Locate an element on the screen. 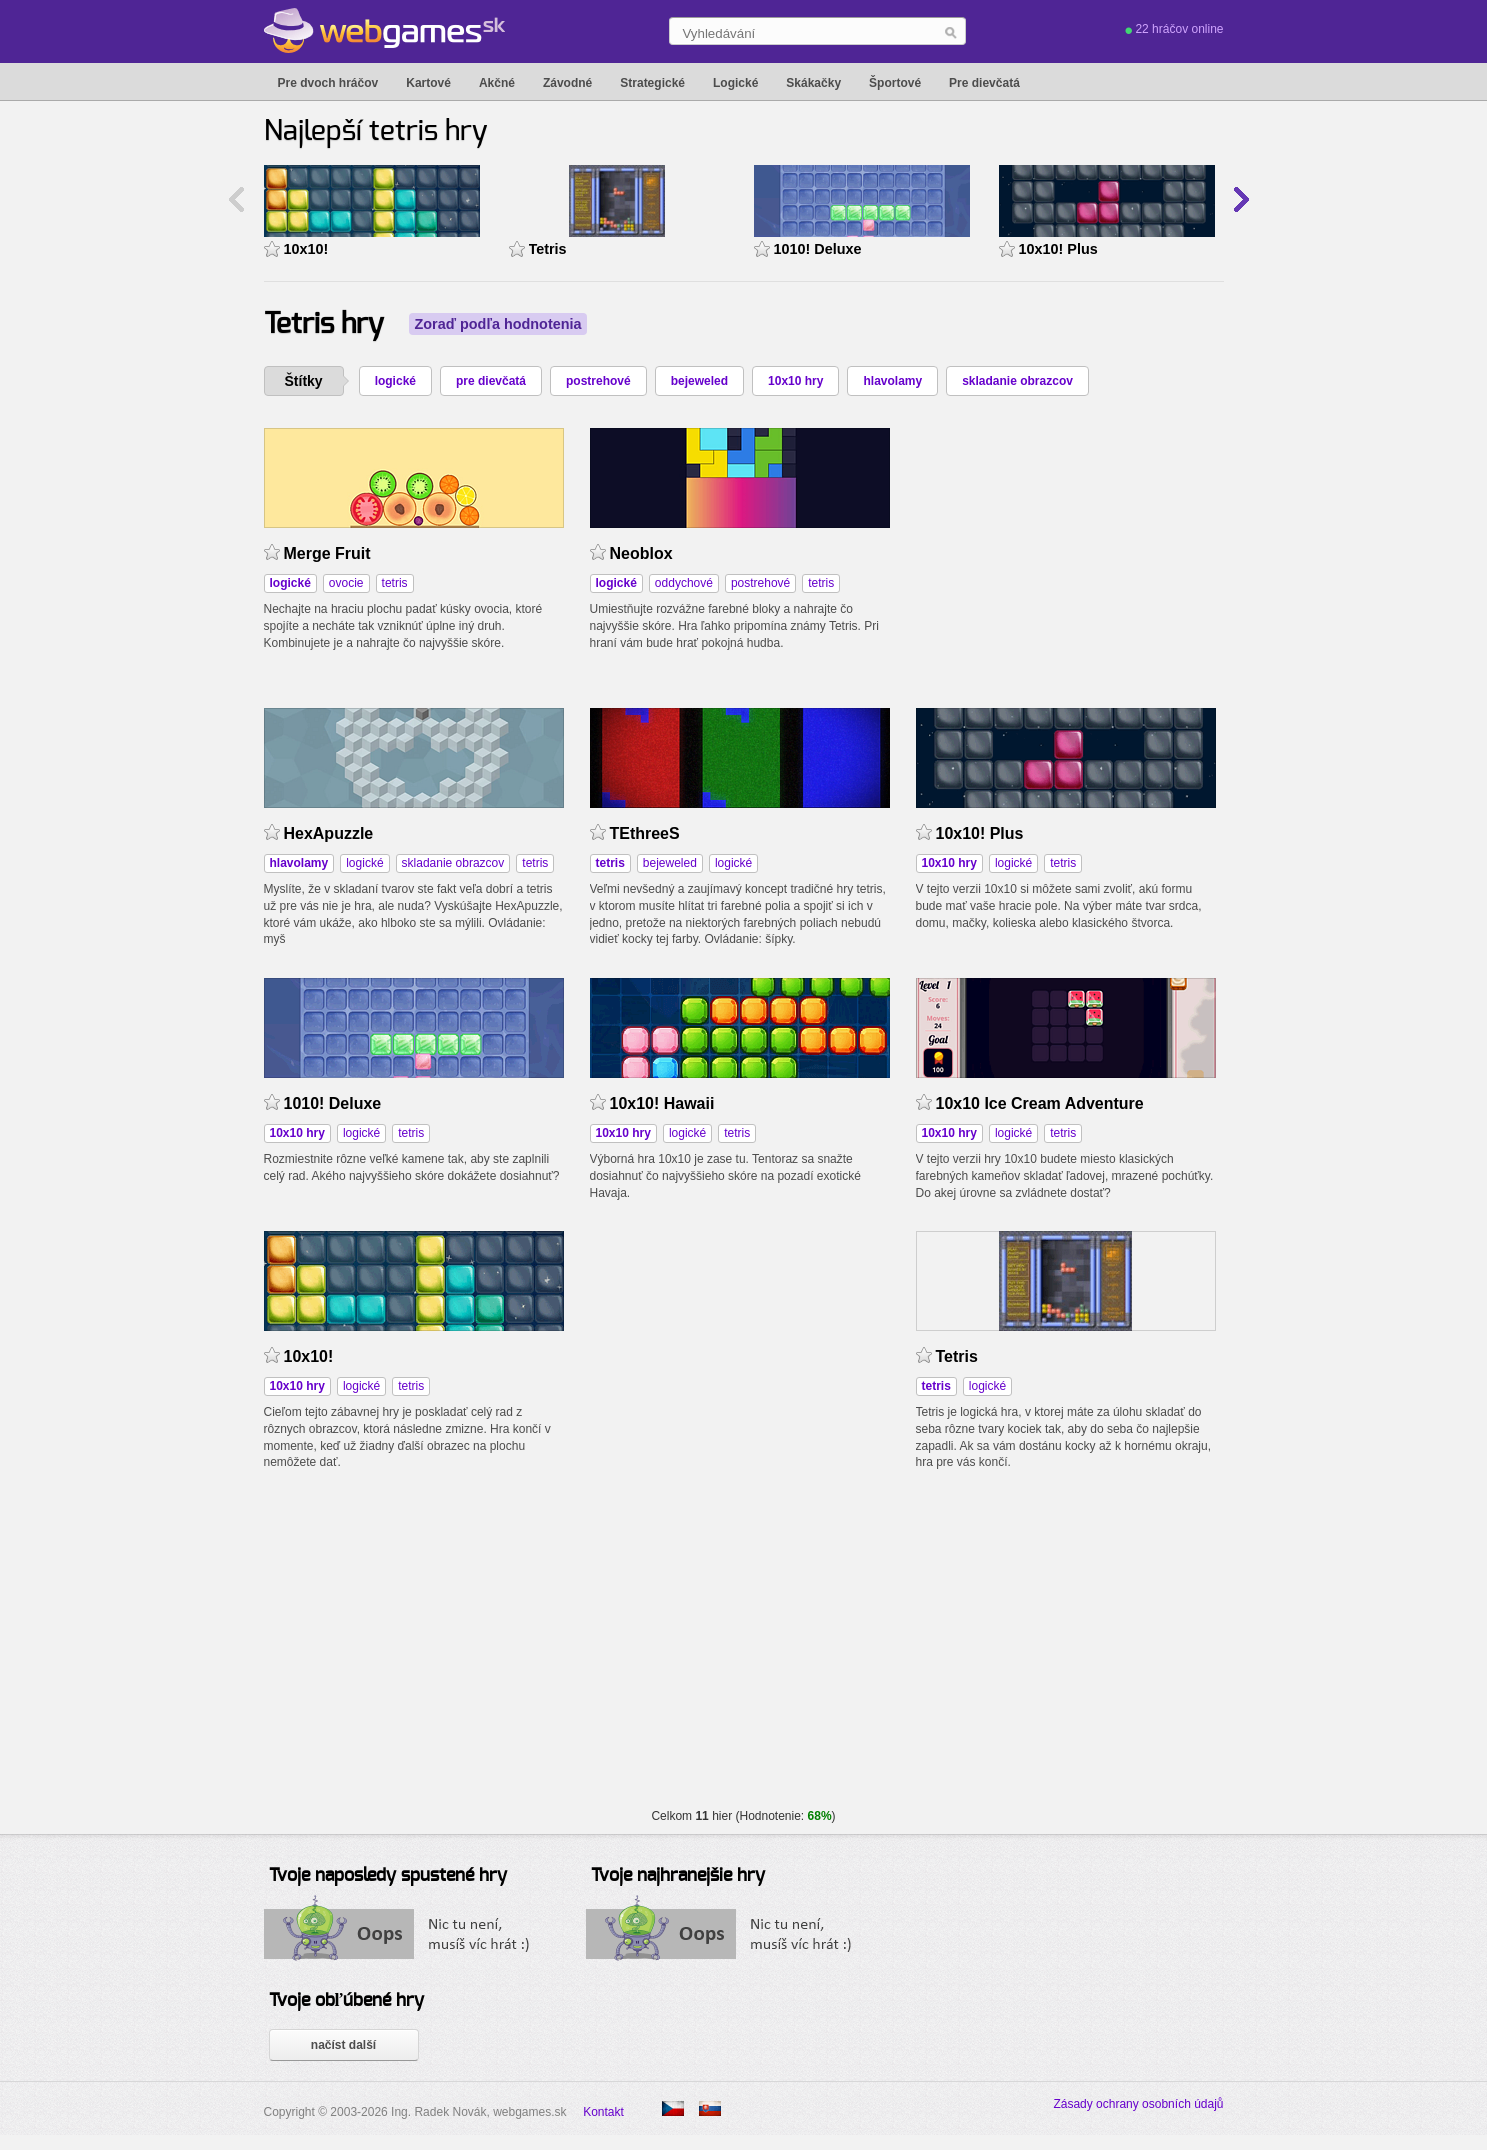 Image resolution: width=1487 pixels, height=2150 pixels. Pre dievčatá is located at coordinates (984, 83).